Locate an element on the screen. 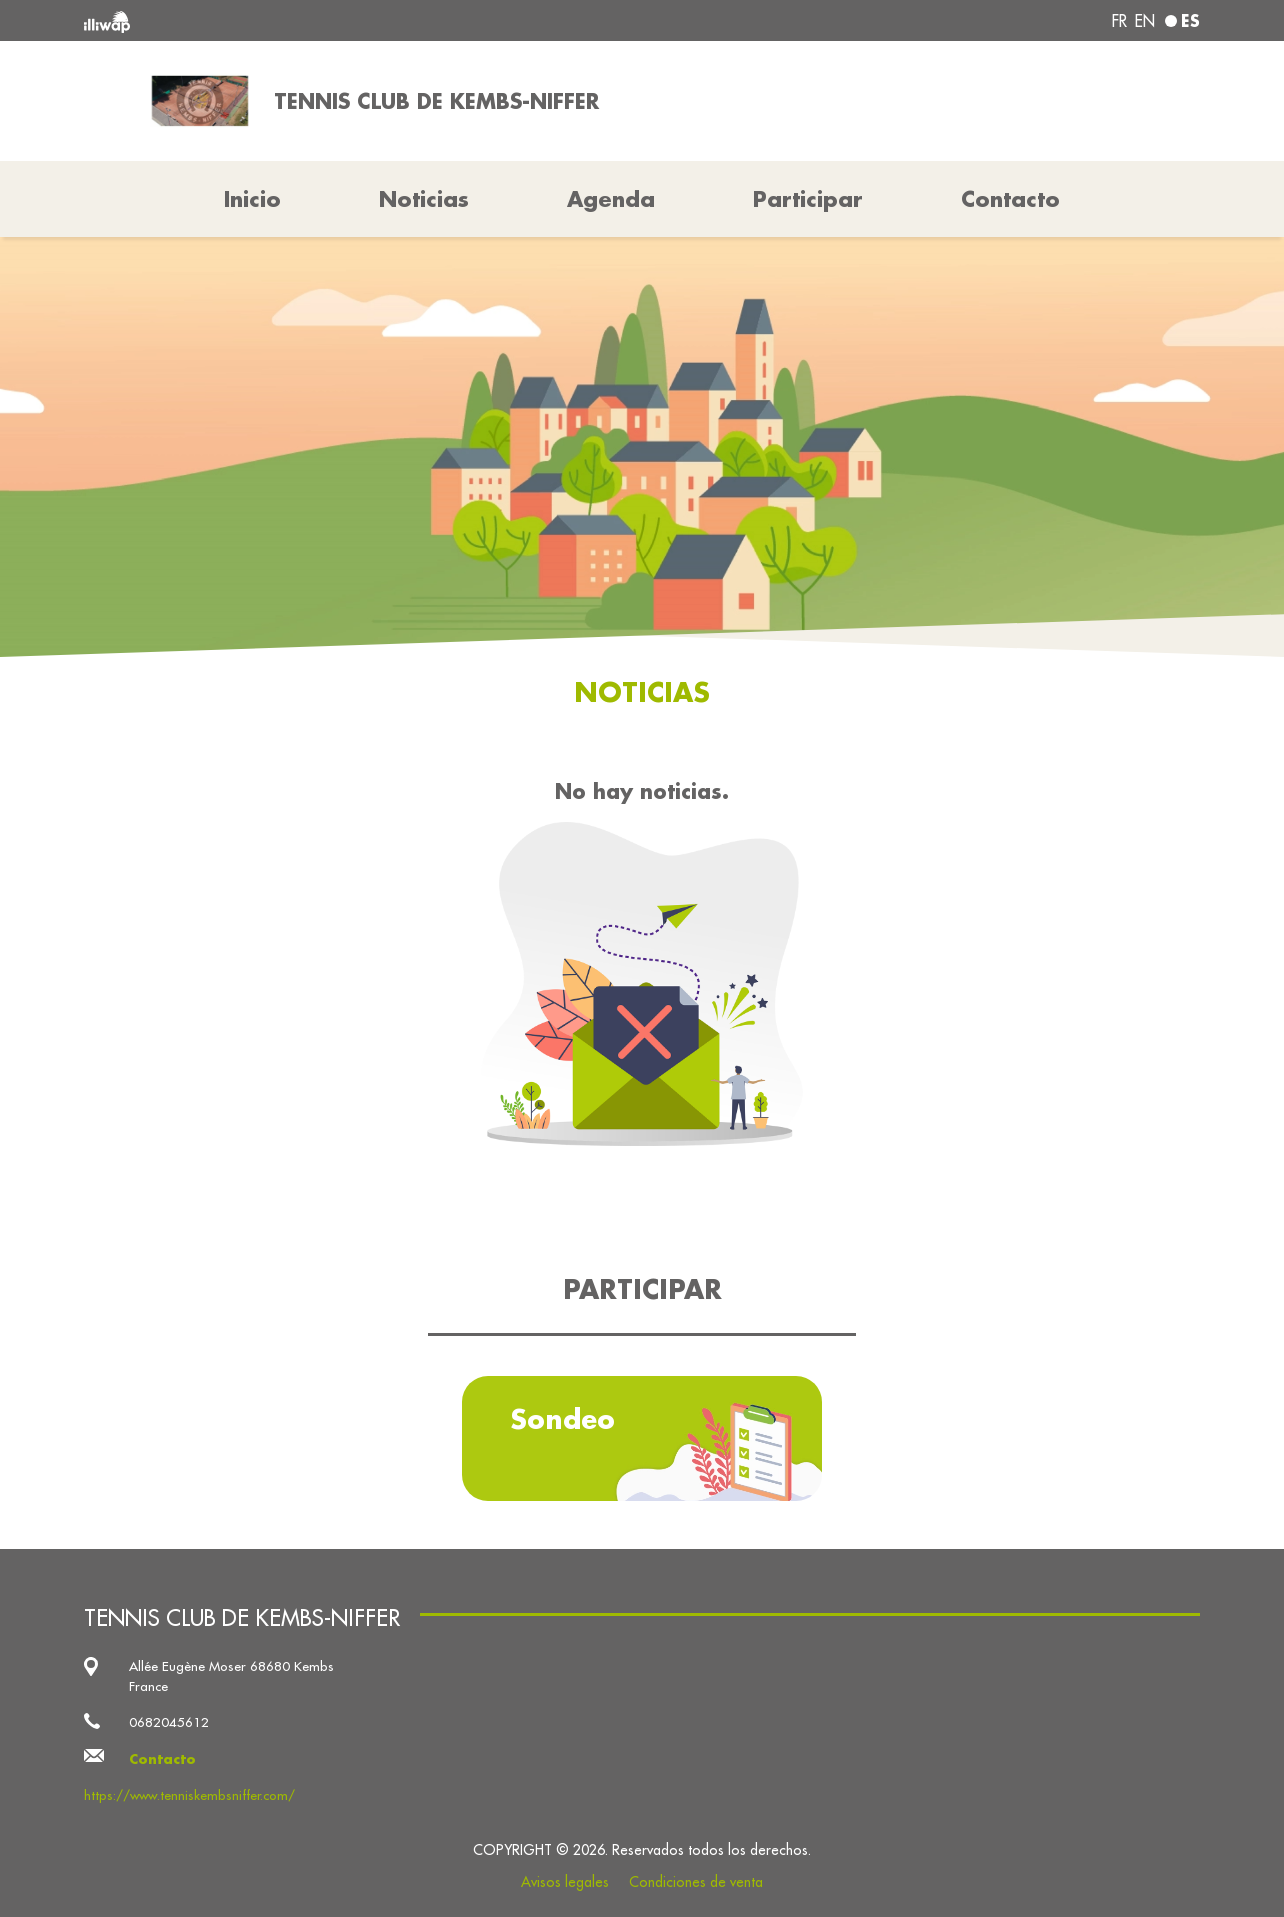 Image resolution: width=1284 pixels, height=1917 pixels. Condiciones de venta is located at coordinates (696, 1882).